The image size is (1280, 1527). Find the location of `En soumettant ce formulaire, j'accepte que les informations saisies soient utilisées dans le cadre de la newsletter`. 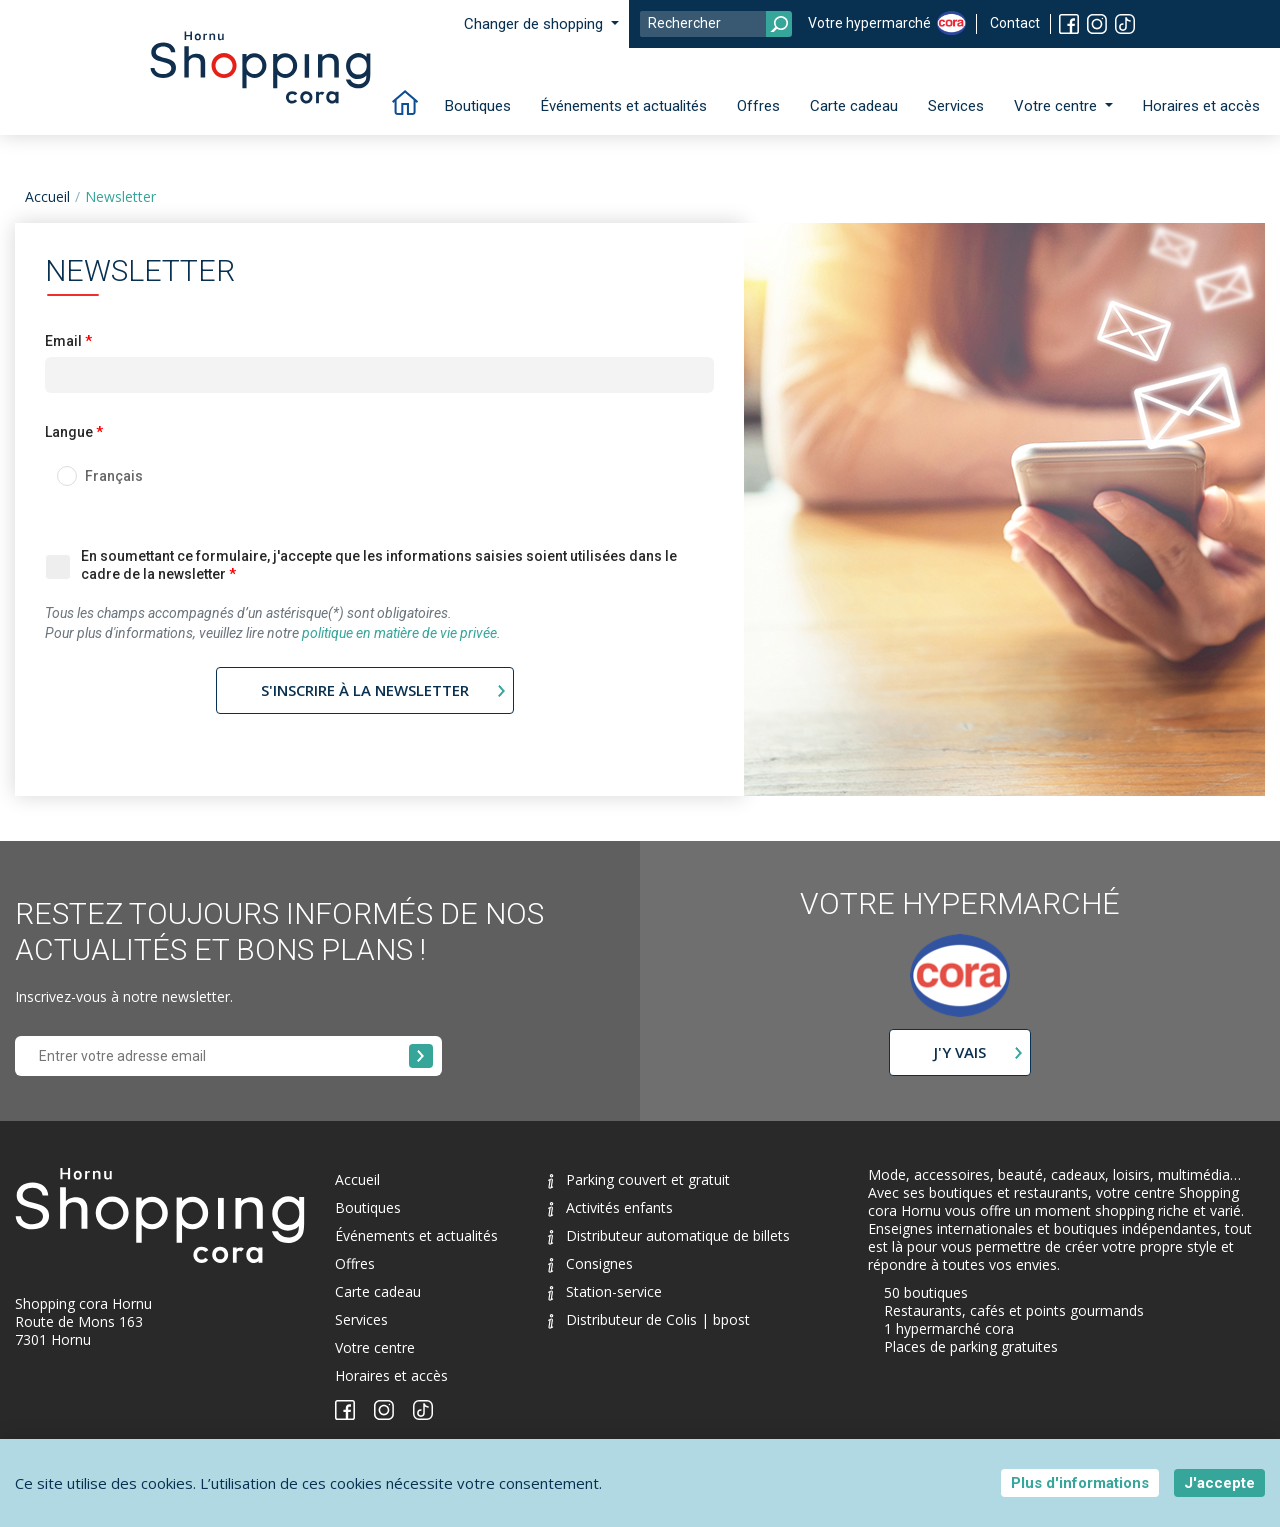

En soumettant ce formulaire, j'accepte que les informations saisies soient utilisées dans le cadre de la newsletter is located at coordinates (379, 565).